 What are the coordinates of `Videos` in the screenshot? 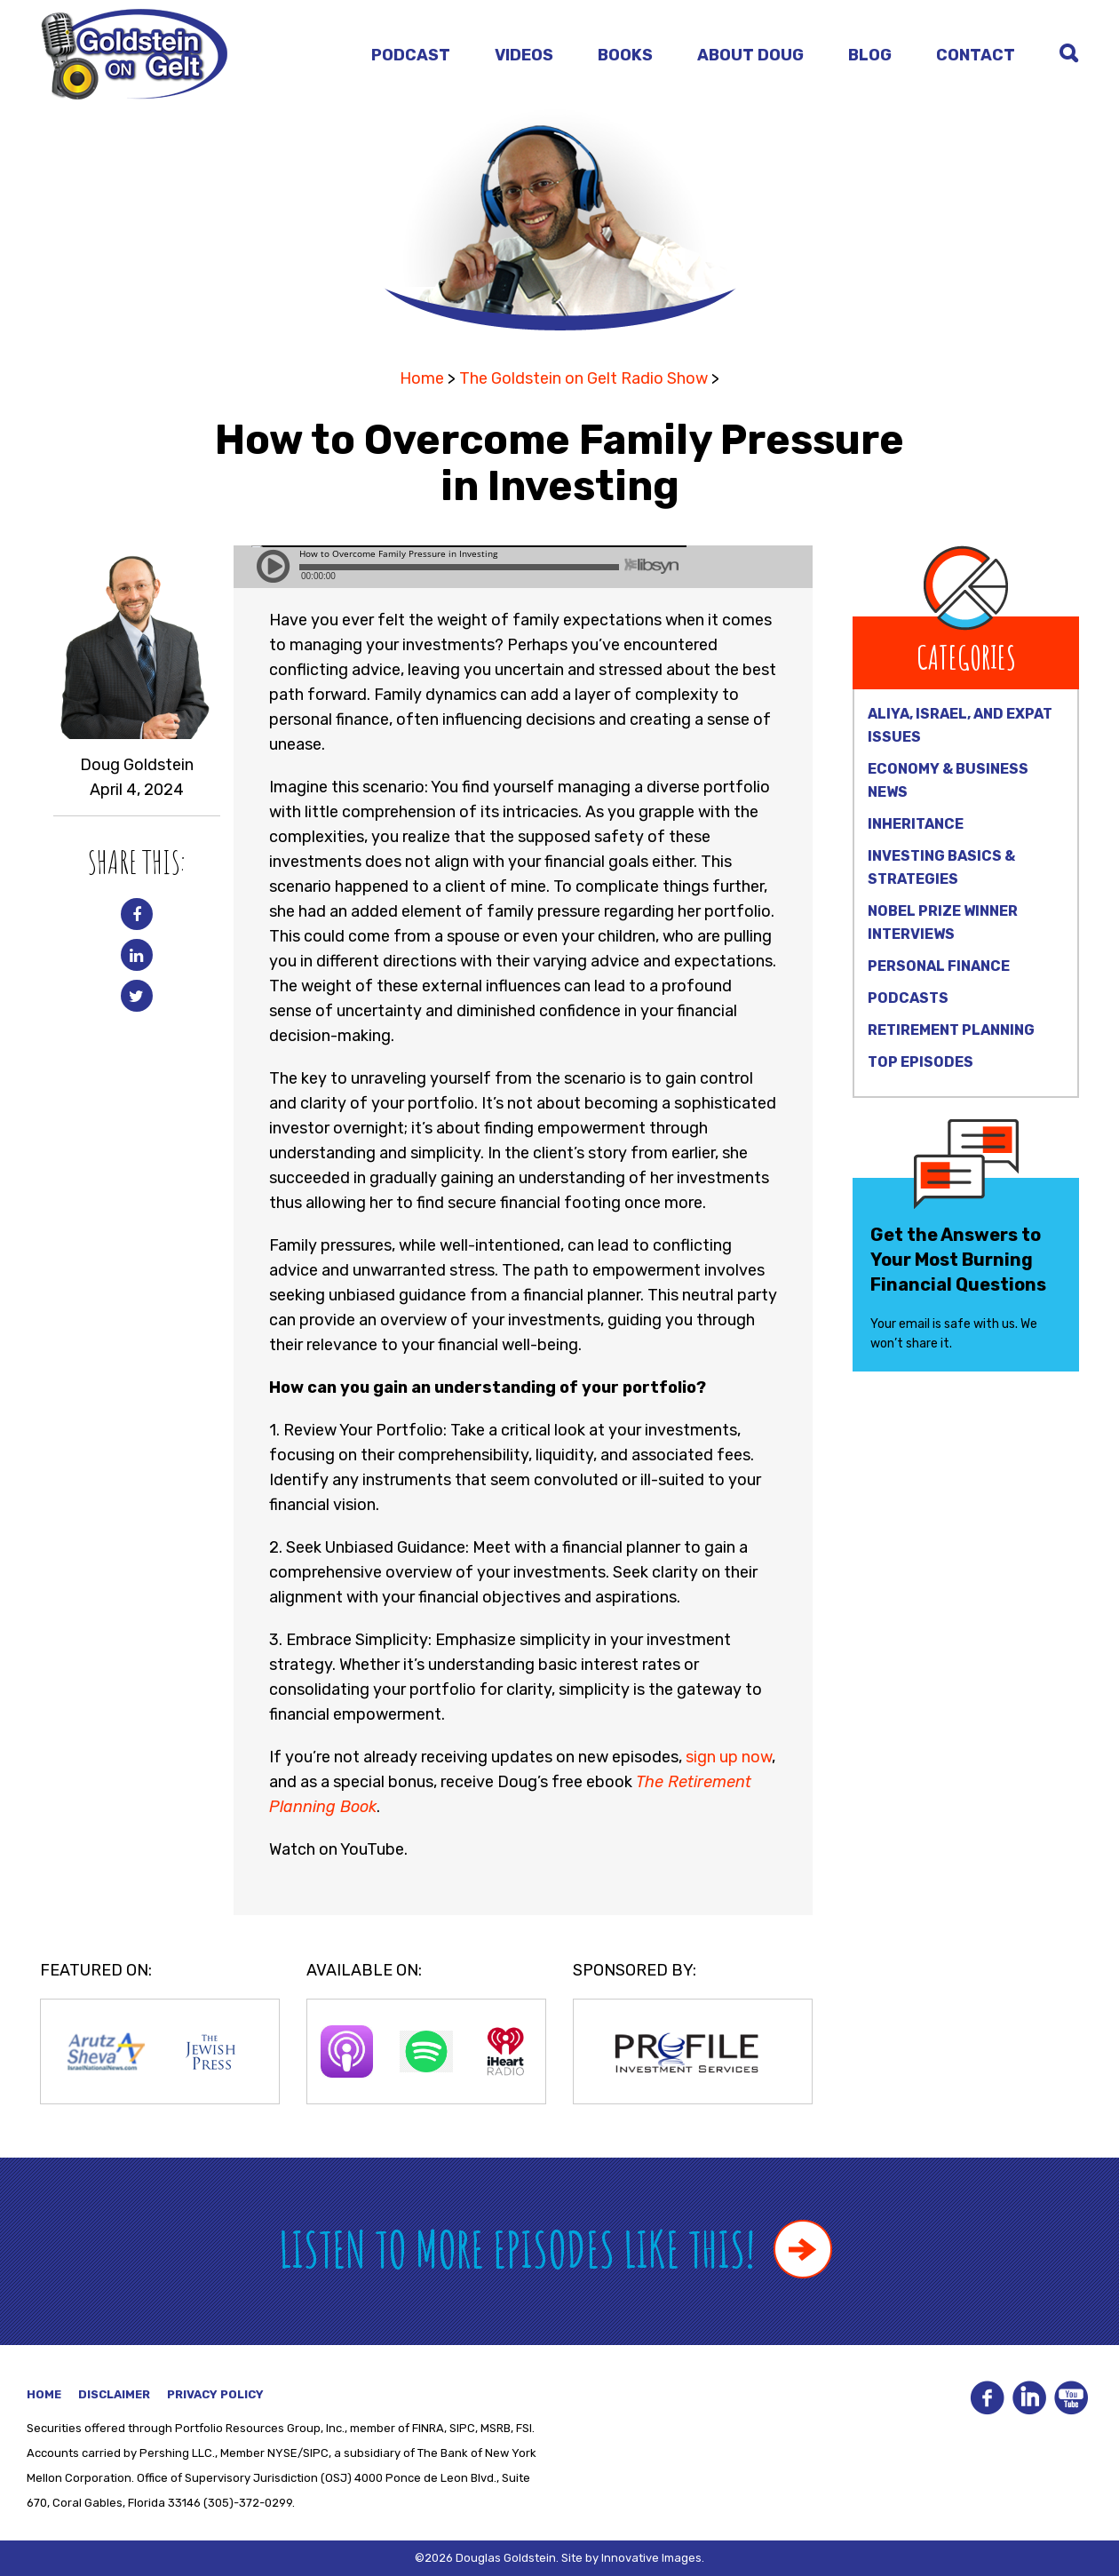 It's located at (524, 55).